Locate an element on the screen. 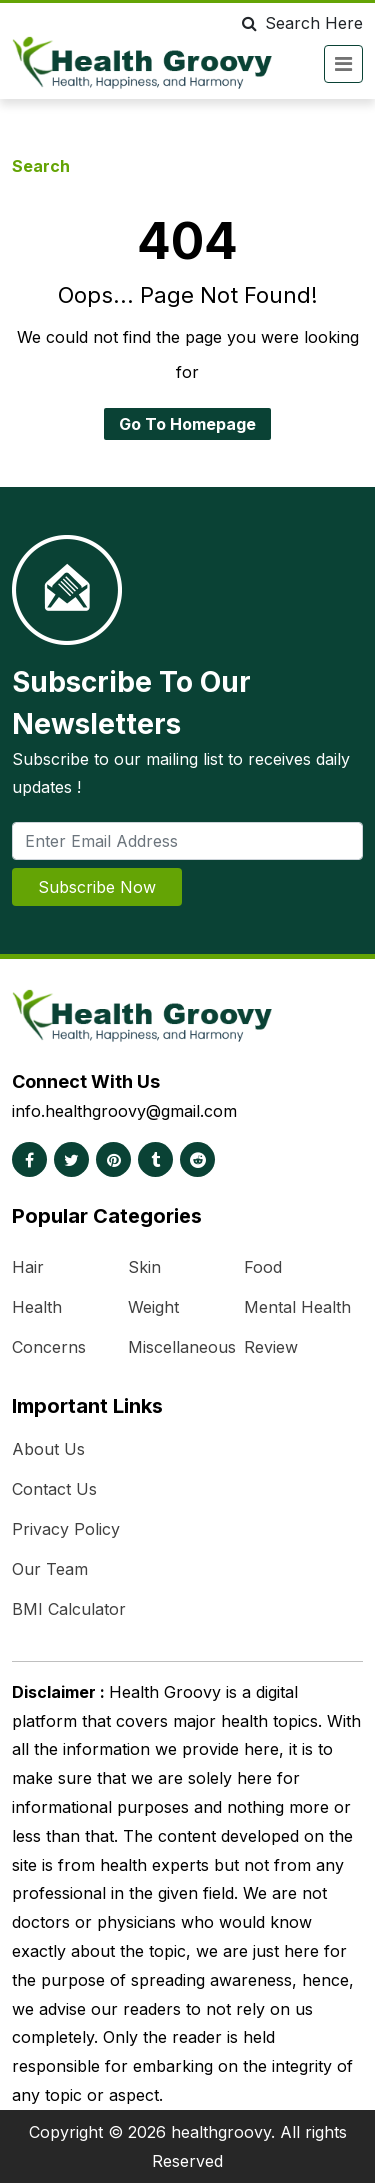 This screenshot has width=375, height=2183. Privacy Policy is located at coordinates (66, 1529).